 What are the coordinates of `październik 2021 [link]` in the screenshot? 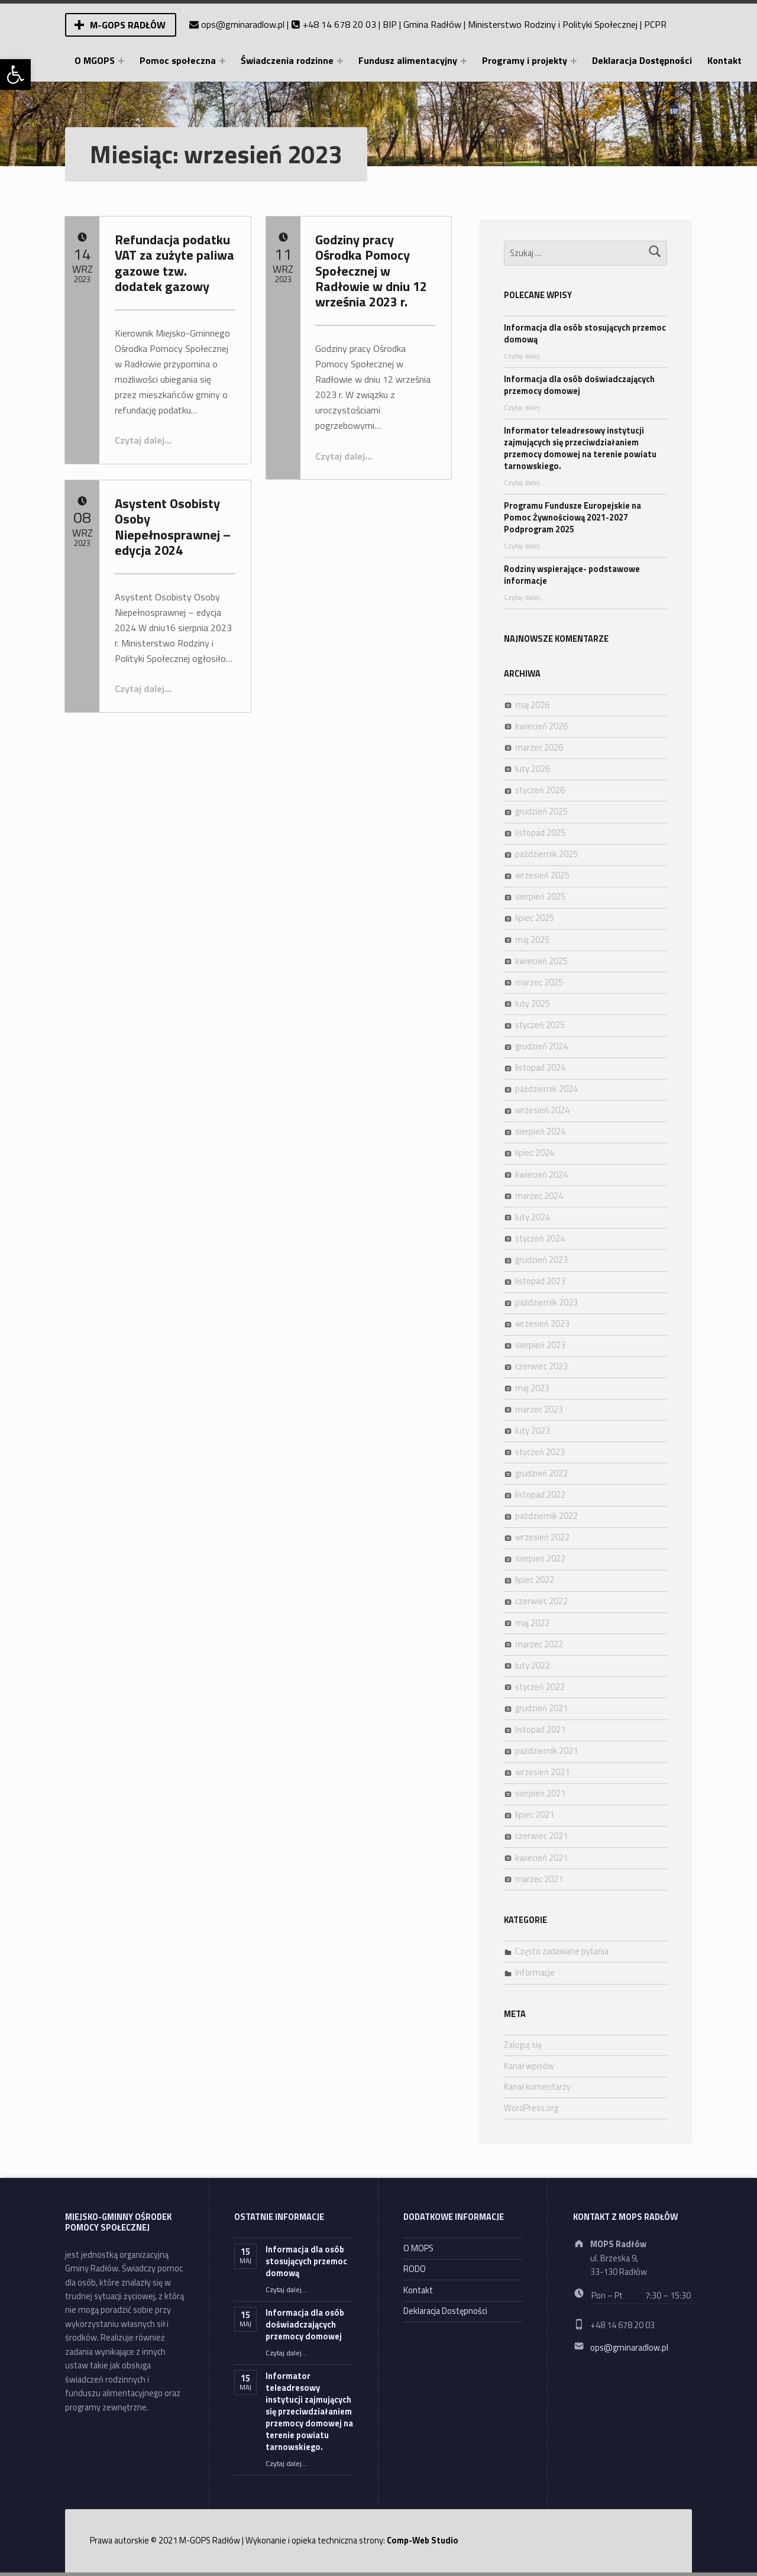 It's located at (546, 1750).